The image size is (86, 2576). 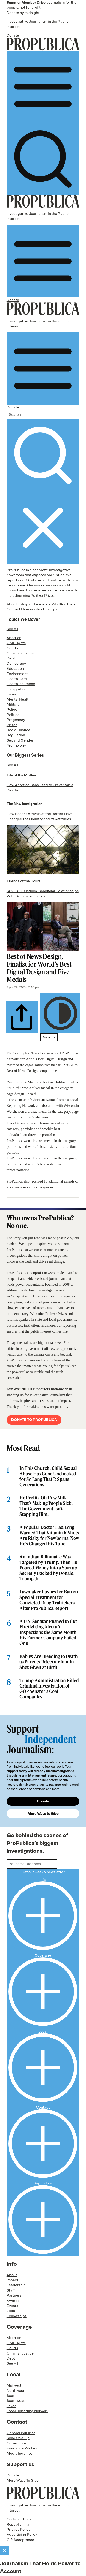 I want to click on Police, so click(x=12, y=709).